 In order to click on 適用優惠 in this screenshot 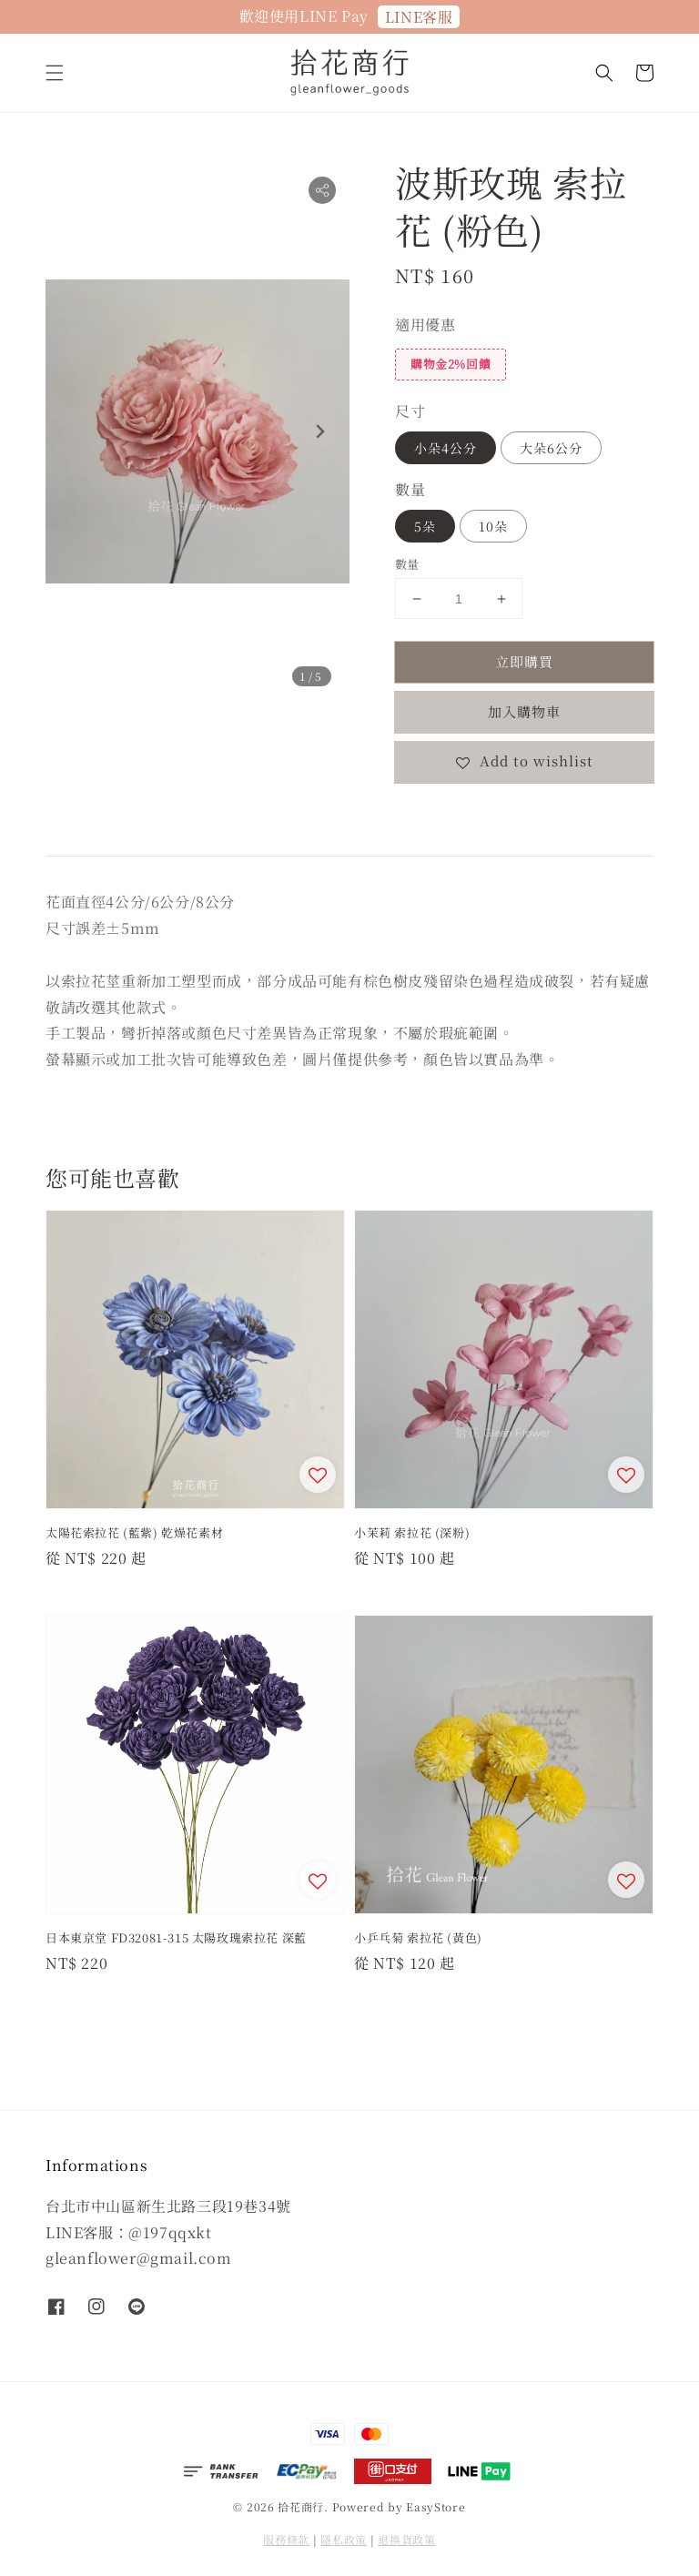, I will do `click(425, 324)`.